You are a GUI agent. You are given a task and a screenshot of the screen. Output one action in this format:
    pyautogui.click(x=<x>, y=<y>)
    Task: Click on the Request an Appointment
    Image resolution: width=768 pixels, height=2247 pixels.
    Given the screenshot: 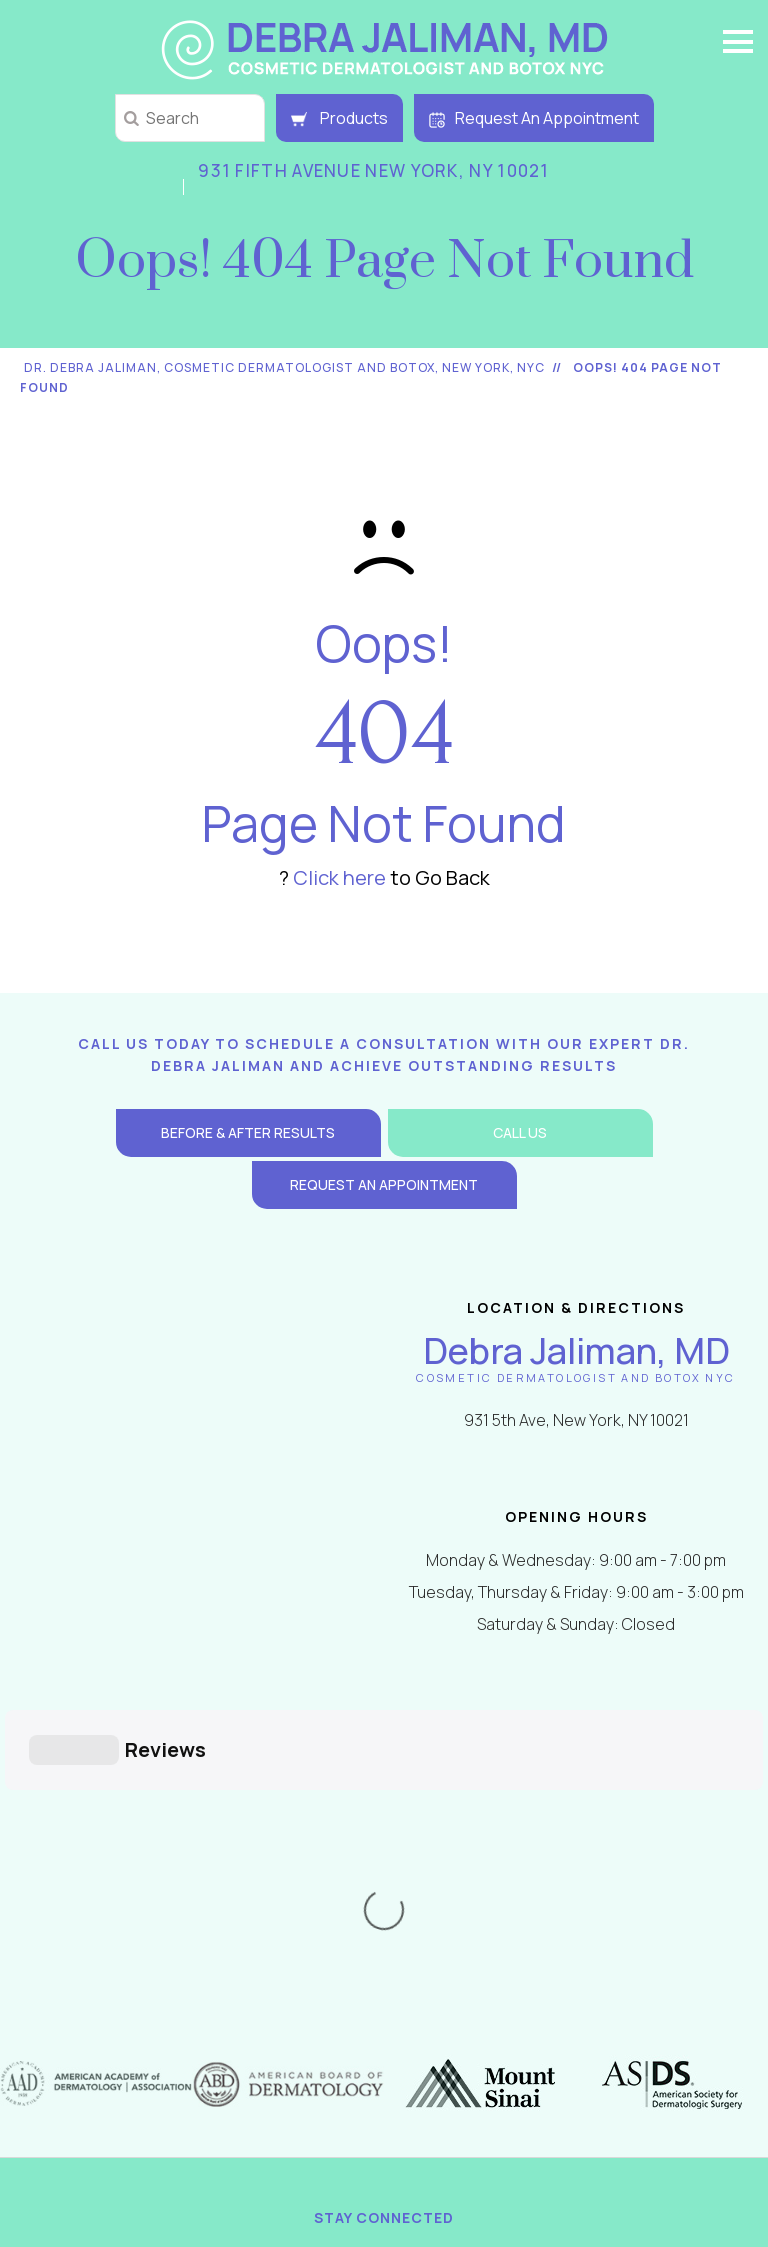 What is the action you would take?
    pyautogui.click(x=384, y=1184)
    